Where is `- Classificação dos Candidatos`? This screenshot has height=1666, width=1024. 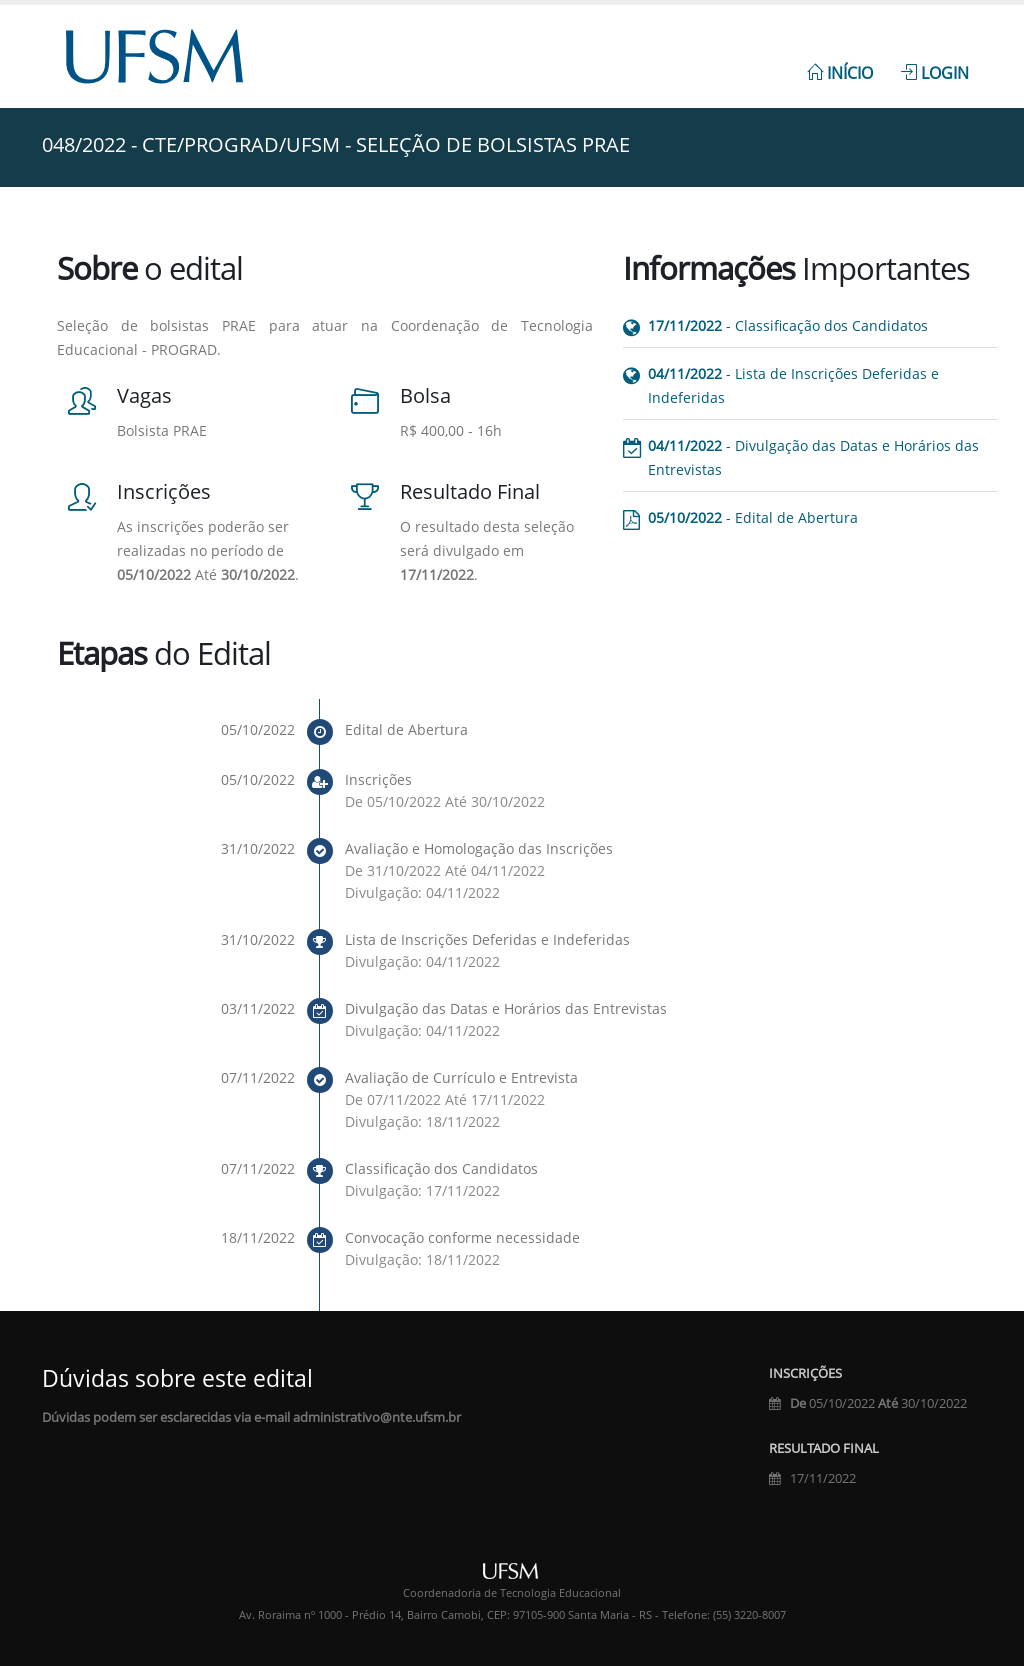
- Classificação dos Candidatos is located at coordinates (788, 325).